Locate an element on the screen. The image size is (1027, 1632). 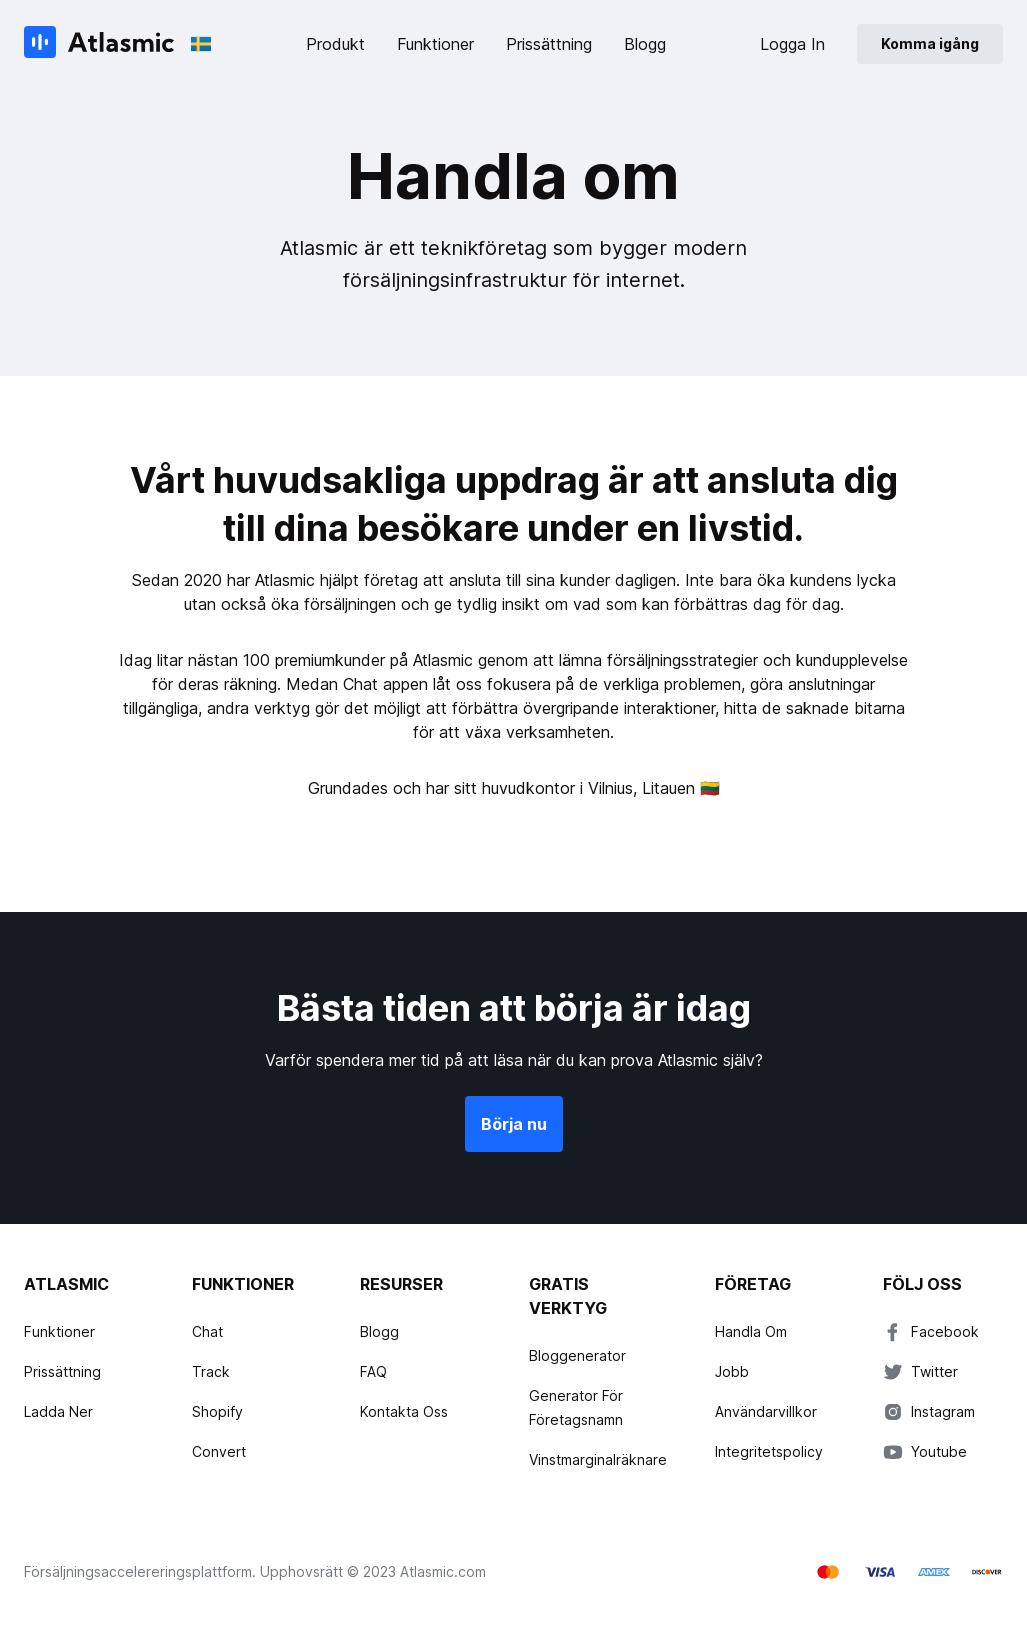
Komma igång is located at coordinates (930, 43).